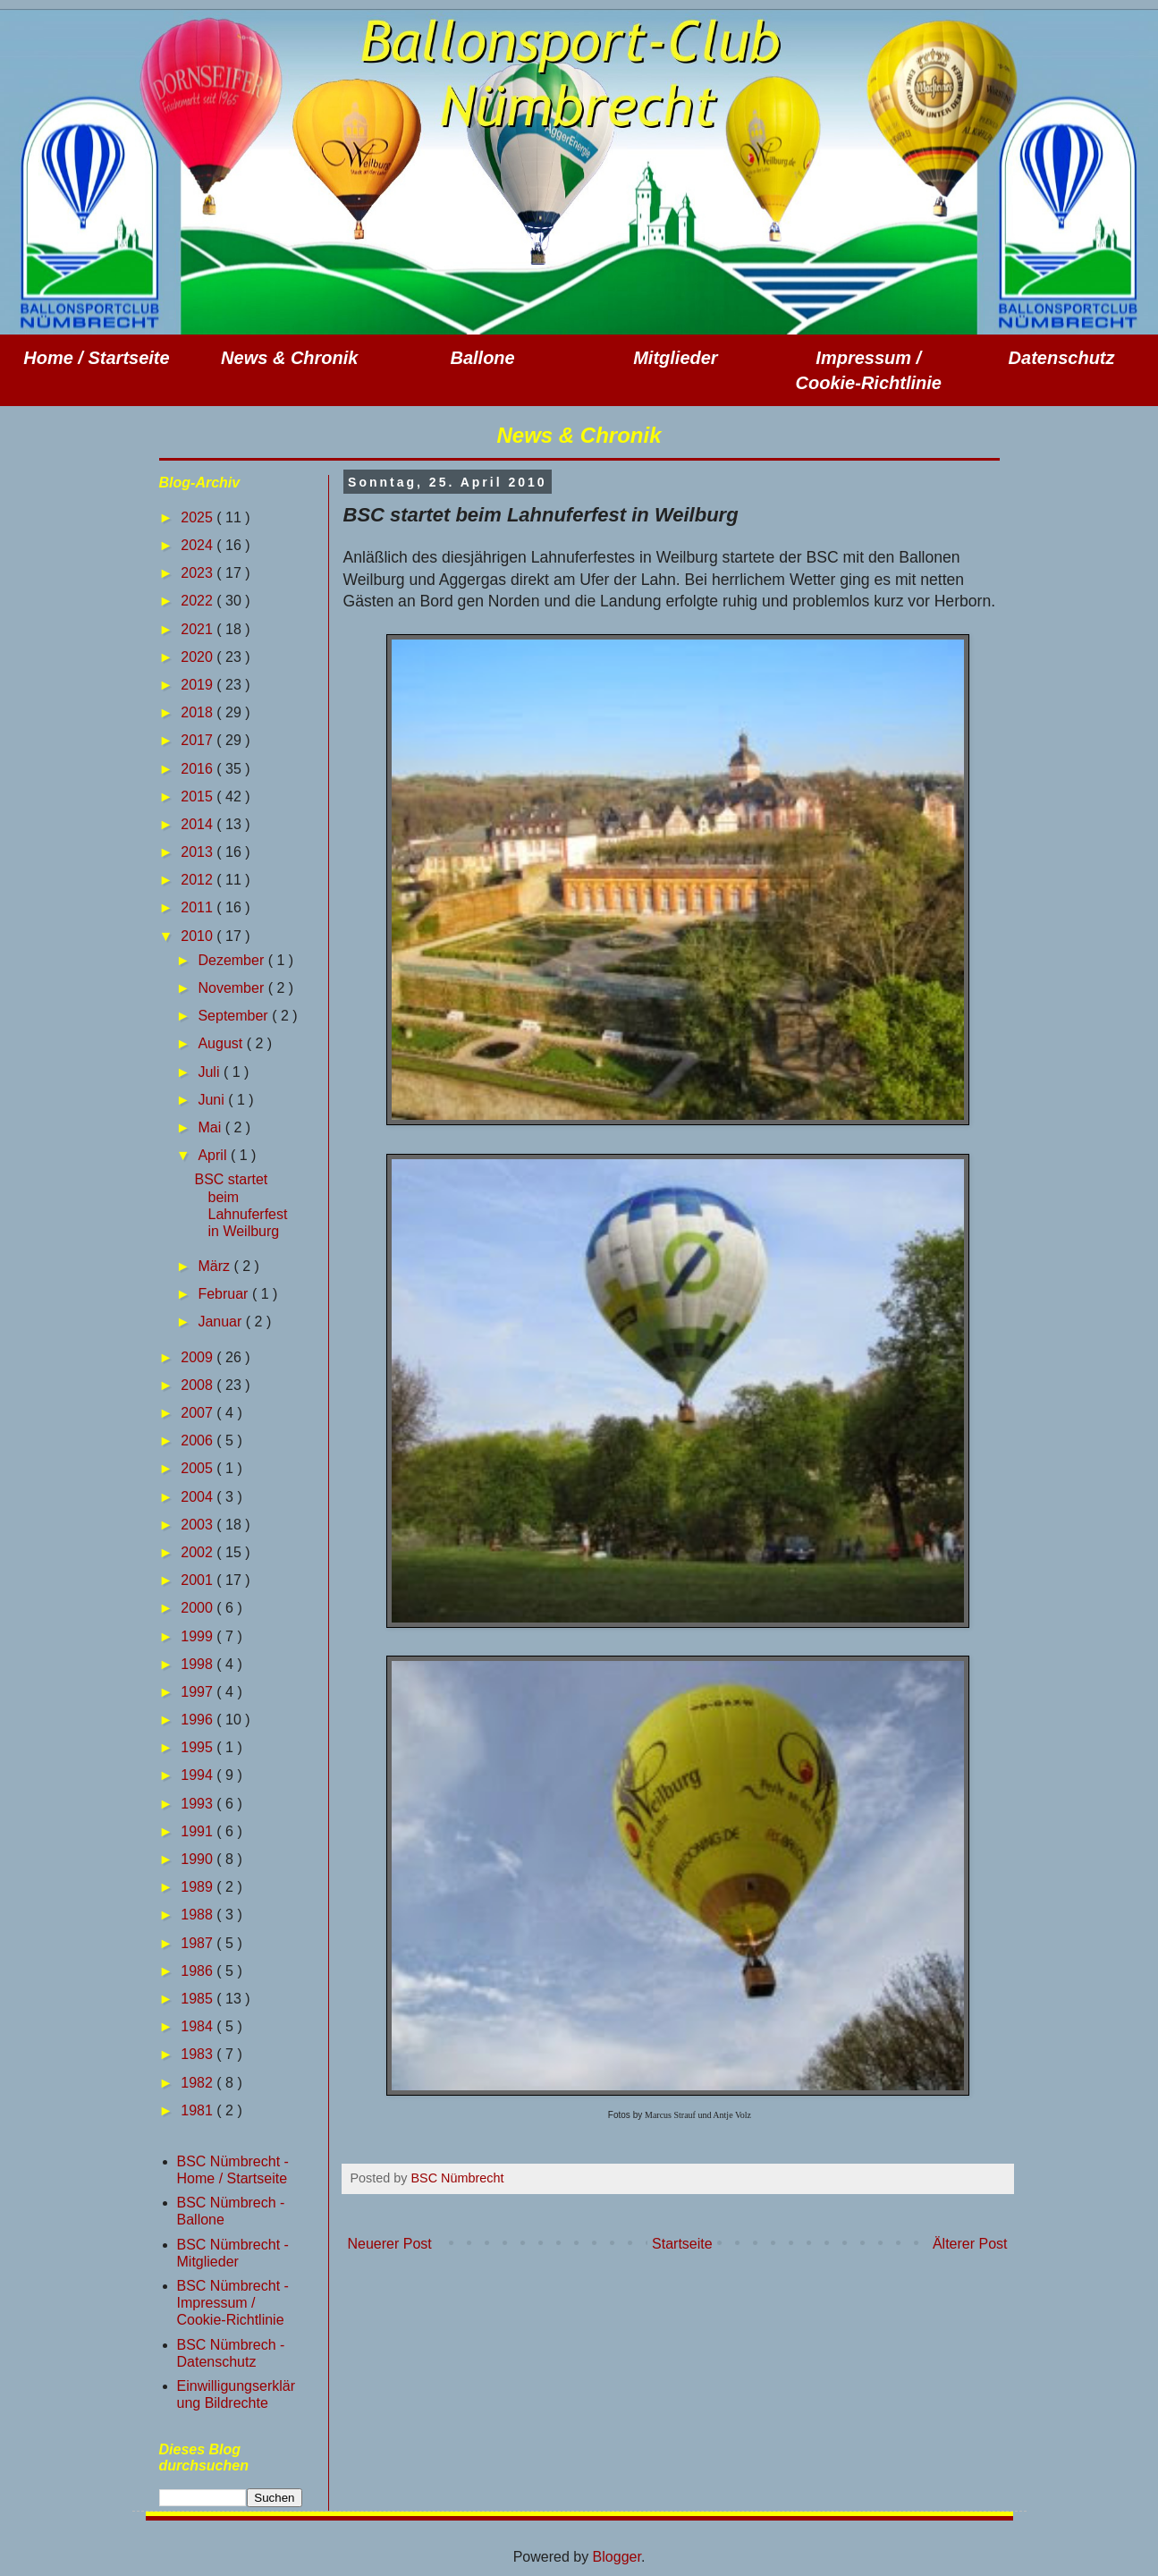 This screenshot has height=2576, width=1158. Describe the element at coordinates (198, 824) in the screenshot. I see `2014` at that location.